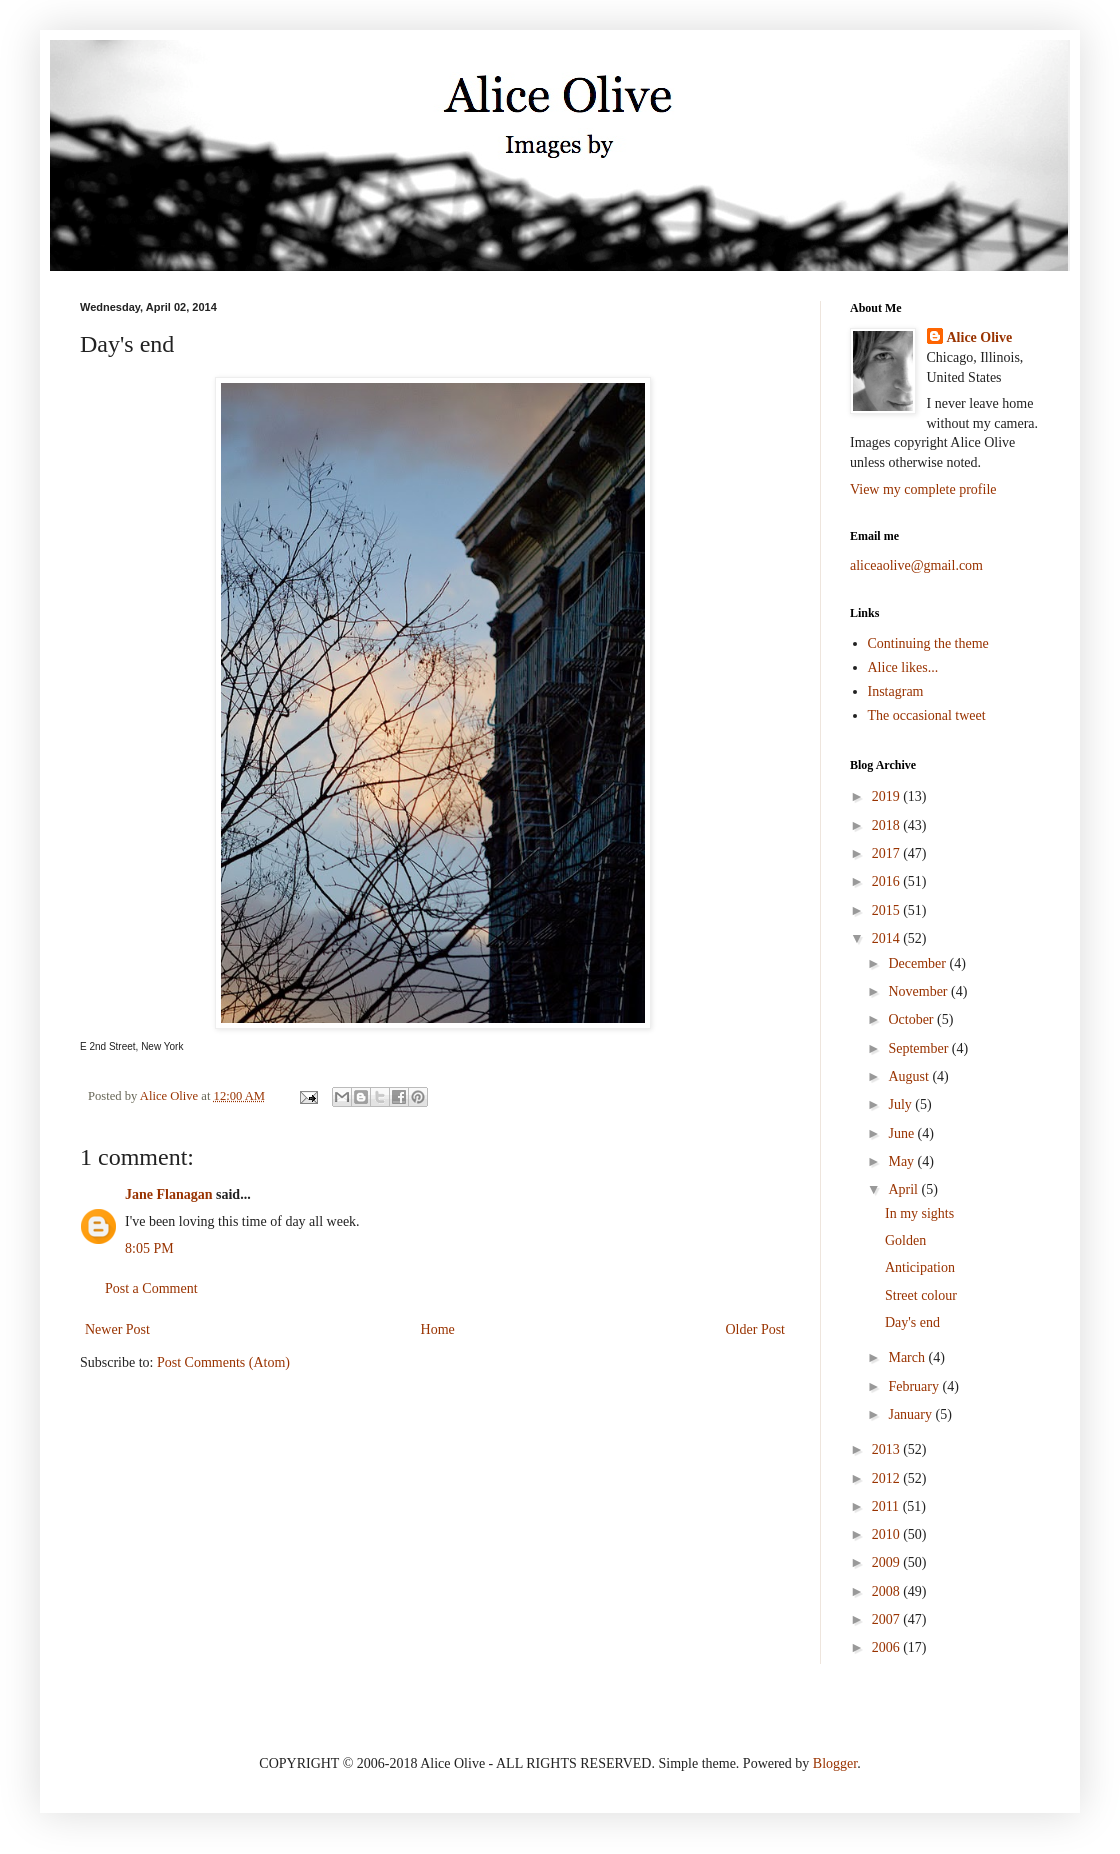  Describe the element at coordinates (888, 1478) in the screenshot. I see `2012` at that location.